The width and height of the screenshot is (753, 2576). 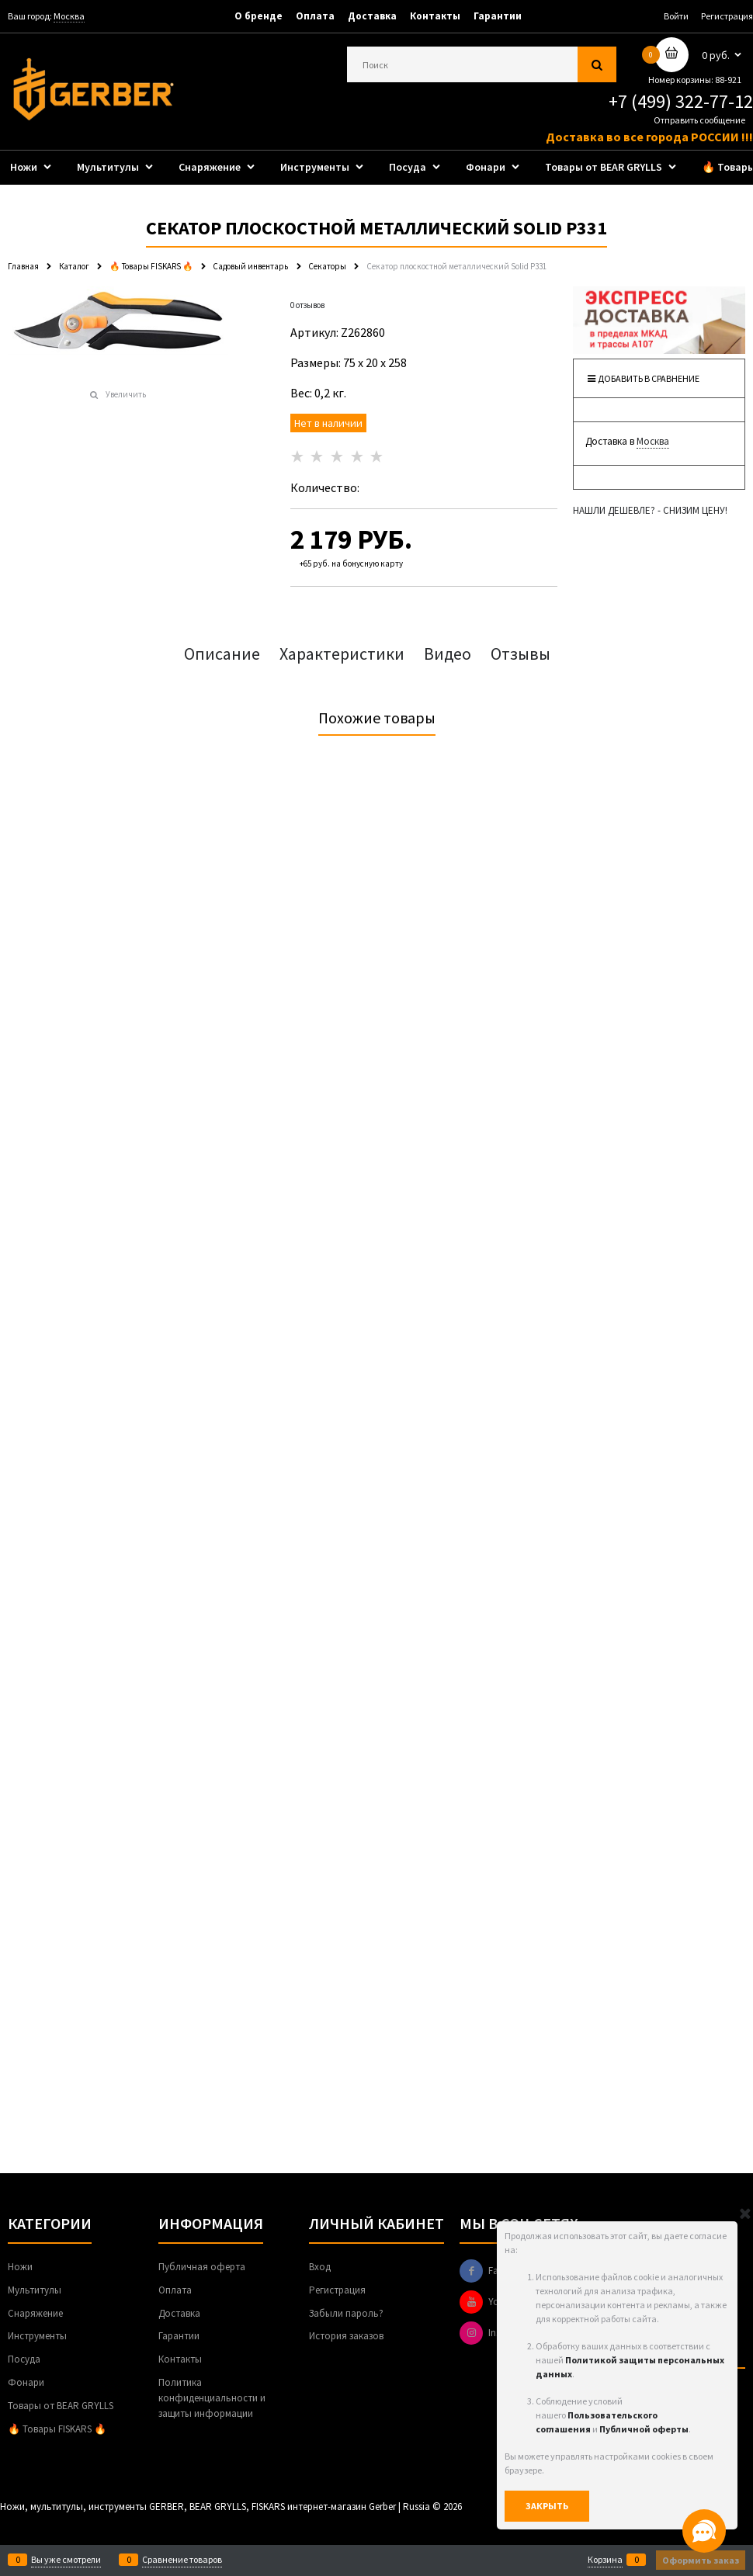 I want to click on НАШЛИ ДЕШЕВЛЕ? - СНИЗИМ ЦЕНУ!, so click(x=650, y=510).